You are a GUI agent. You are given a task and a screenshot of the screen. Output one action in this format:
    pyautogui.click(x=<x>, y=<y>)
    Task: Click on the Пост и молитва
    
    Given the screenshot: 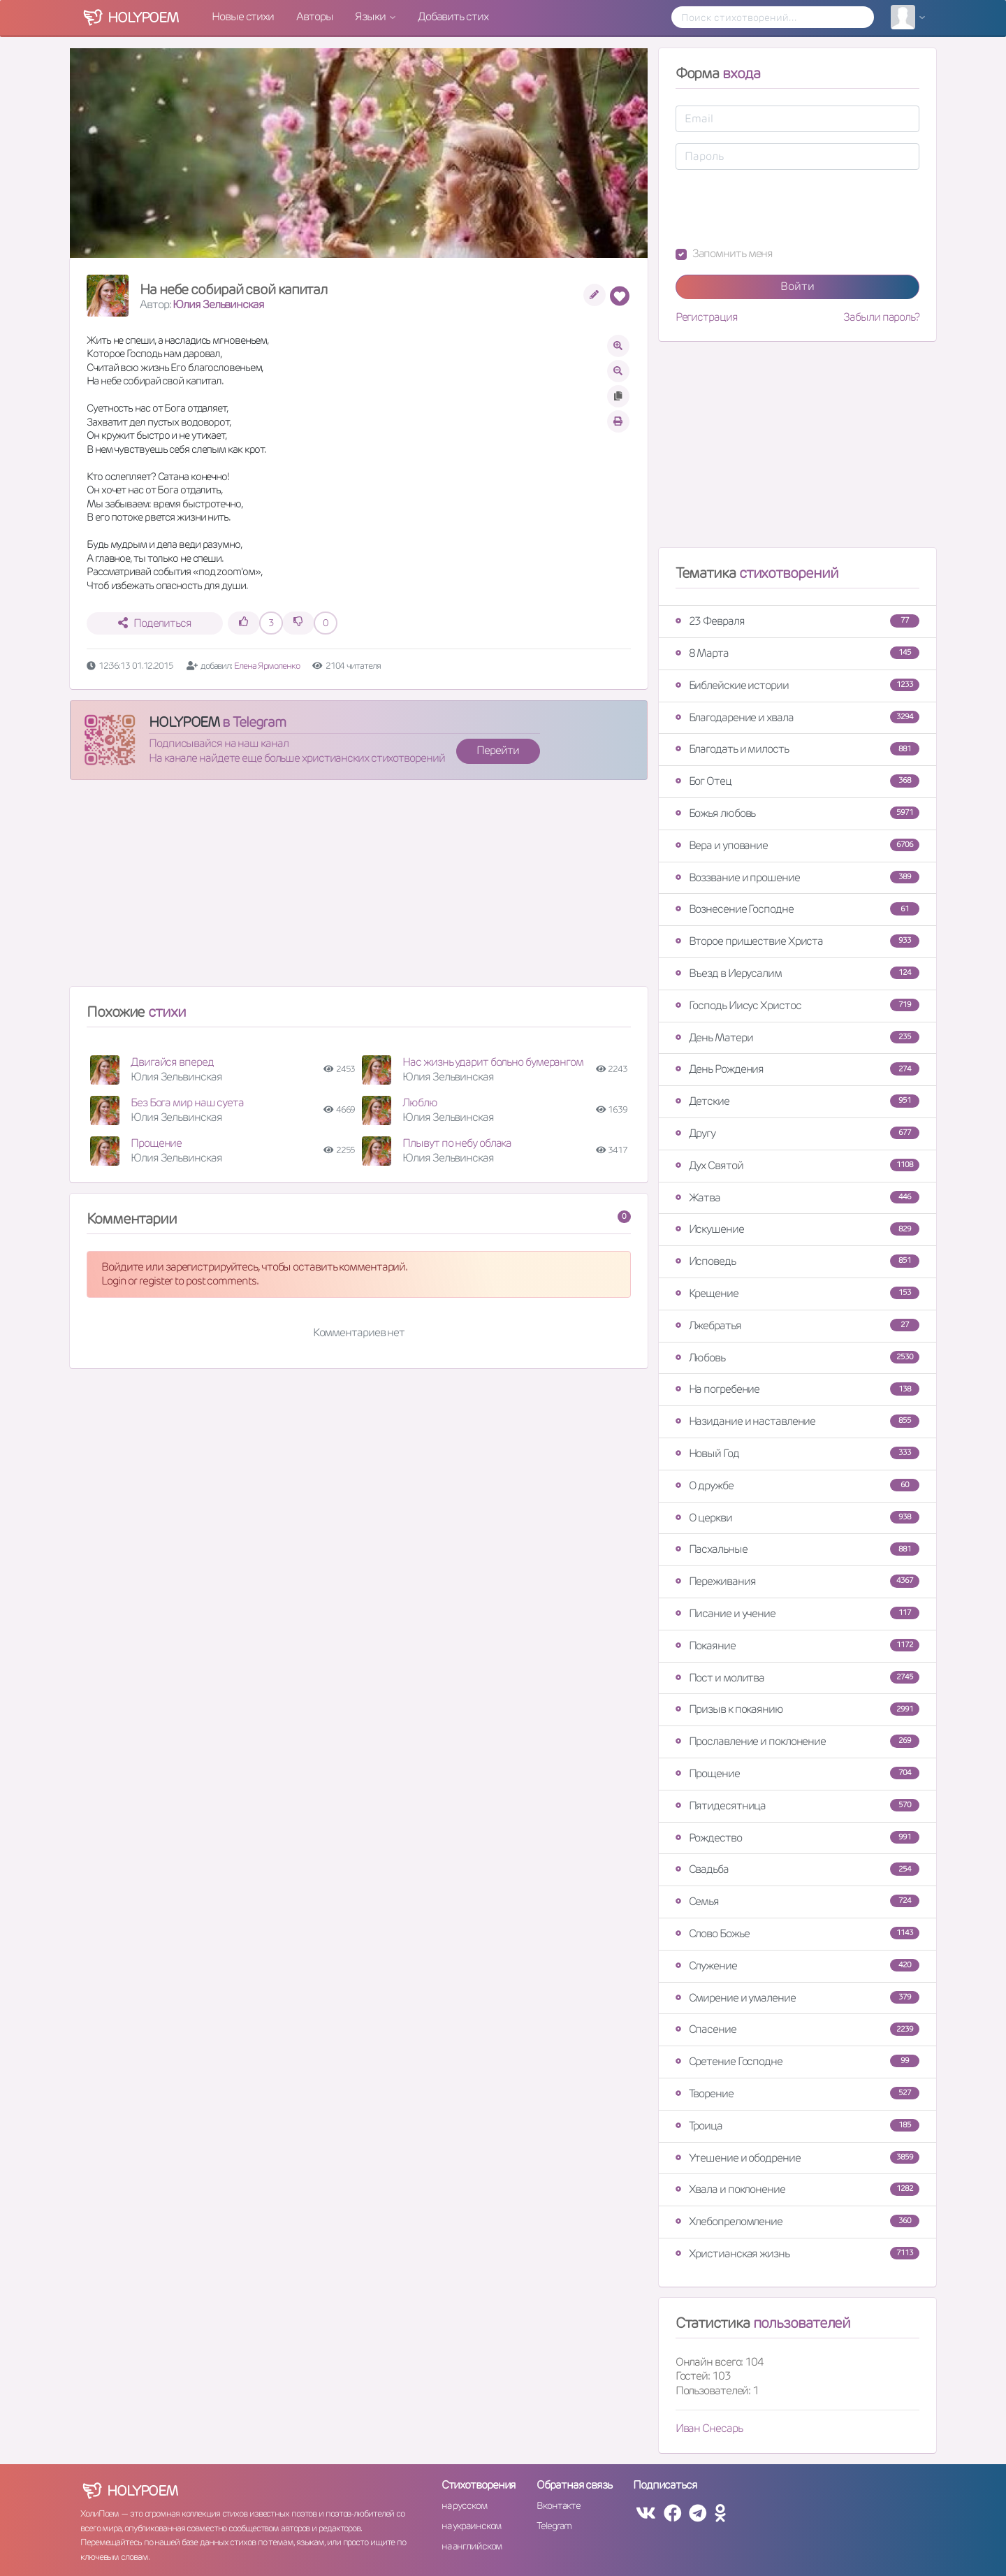 What is the action you would take?
    pyautogui.click(x=797, y=1677)
    